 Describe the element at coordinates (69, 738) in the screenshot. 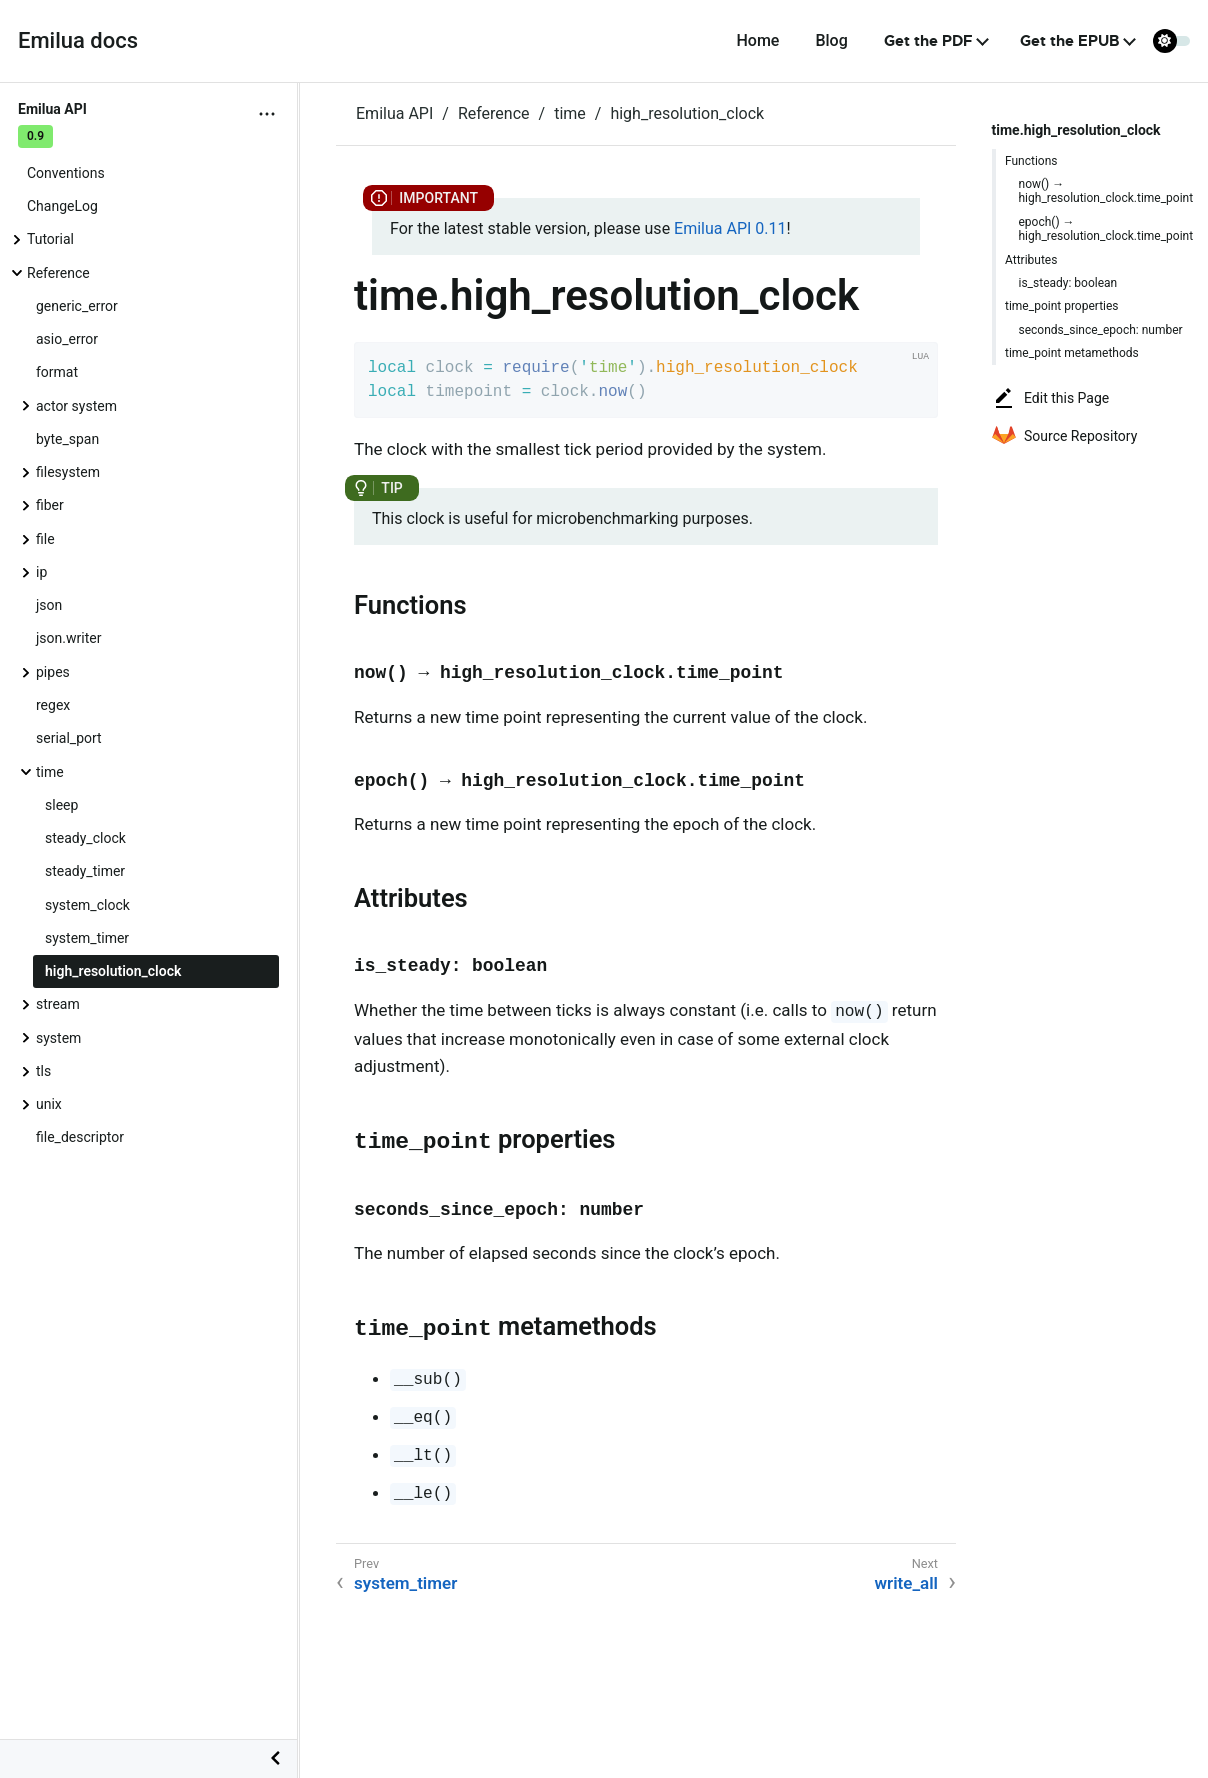

I see `serial_port` at that location.